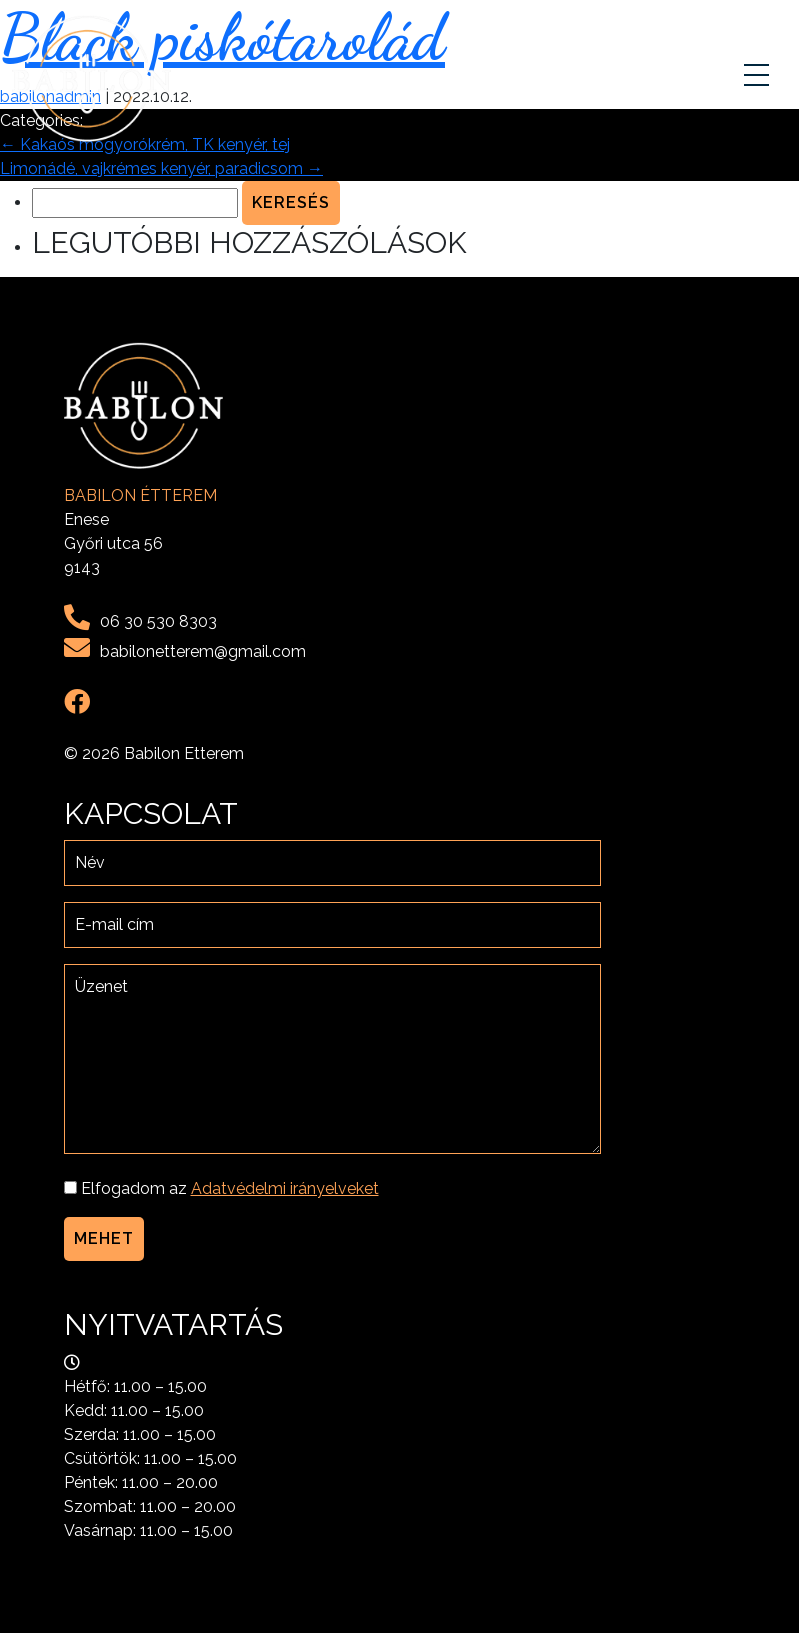  Describe the element at coordinates (161, 168) in the screenshot. I see `Limonádé, vajkrémes kenyér, paradicsom` at that location.